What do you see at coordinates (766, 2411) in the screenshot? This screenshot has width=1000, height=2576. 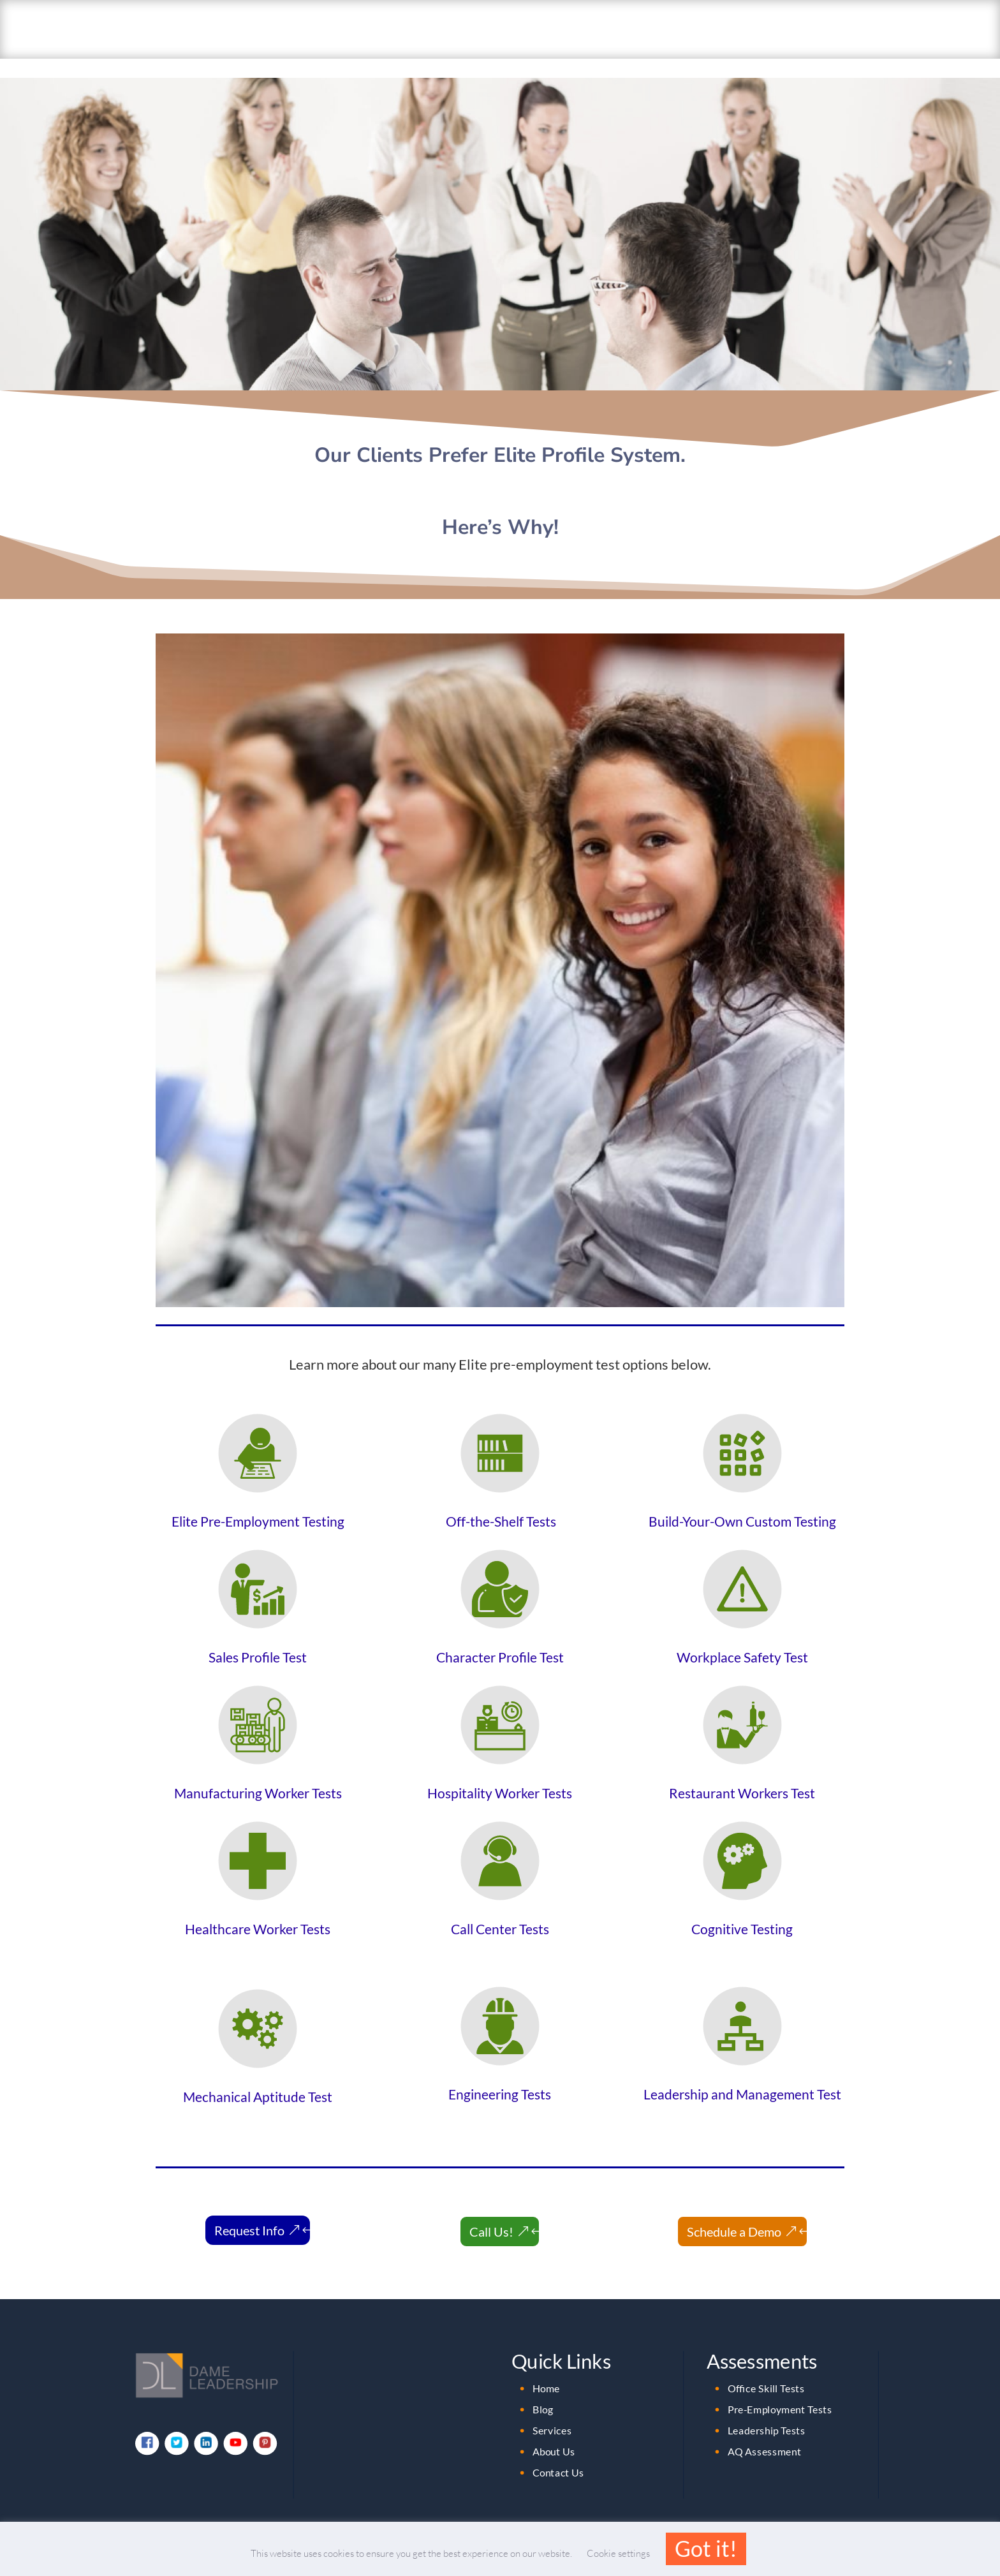 I see `Leadership Tests` at bounding box center [766, 2411].